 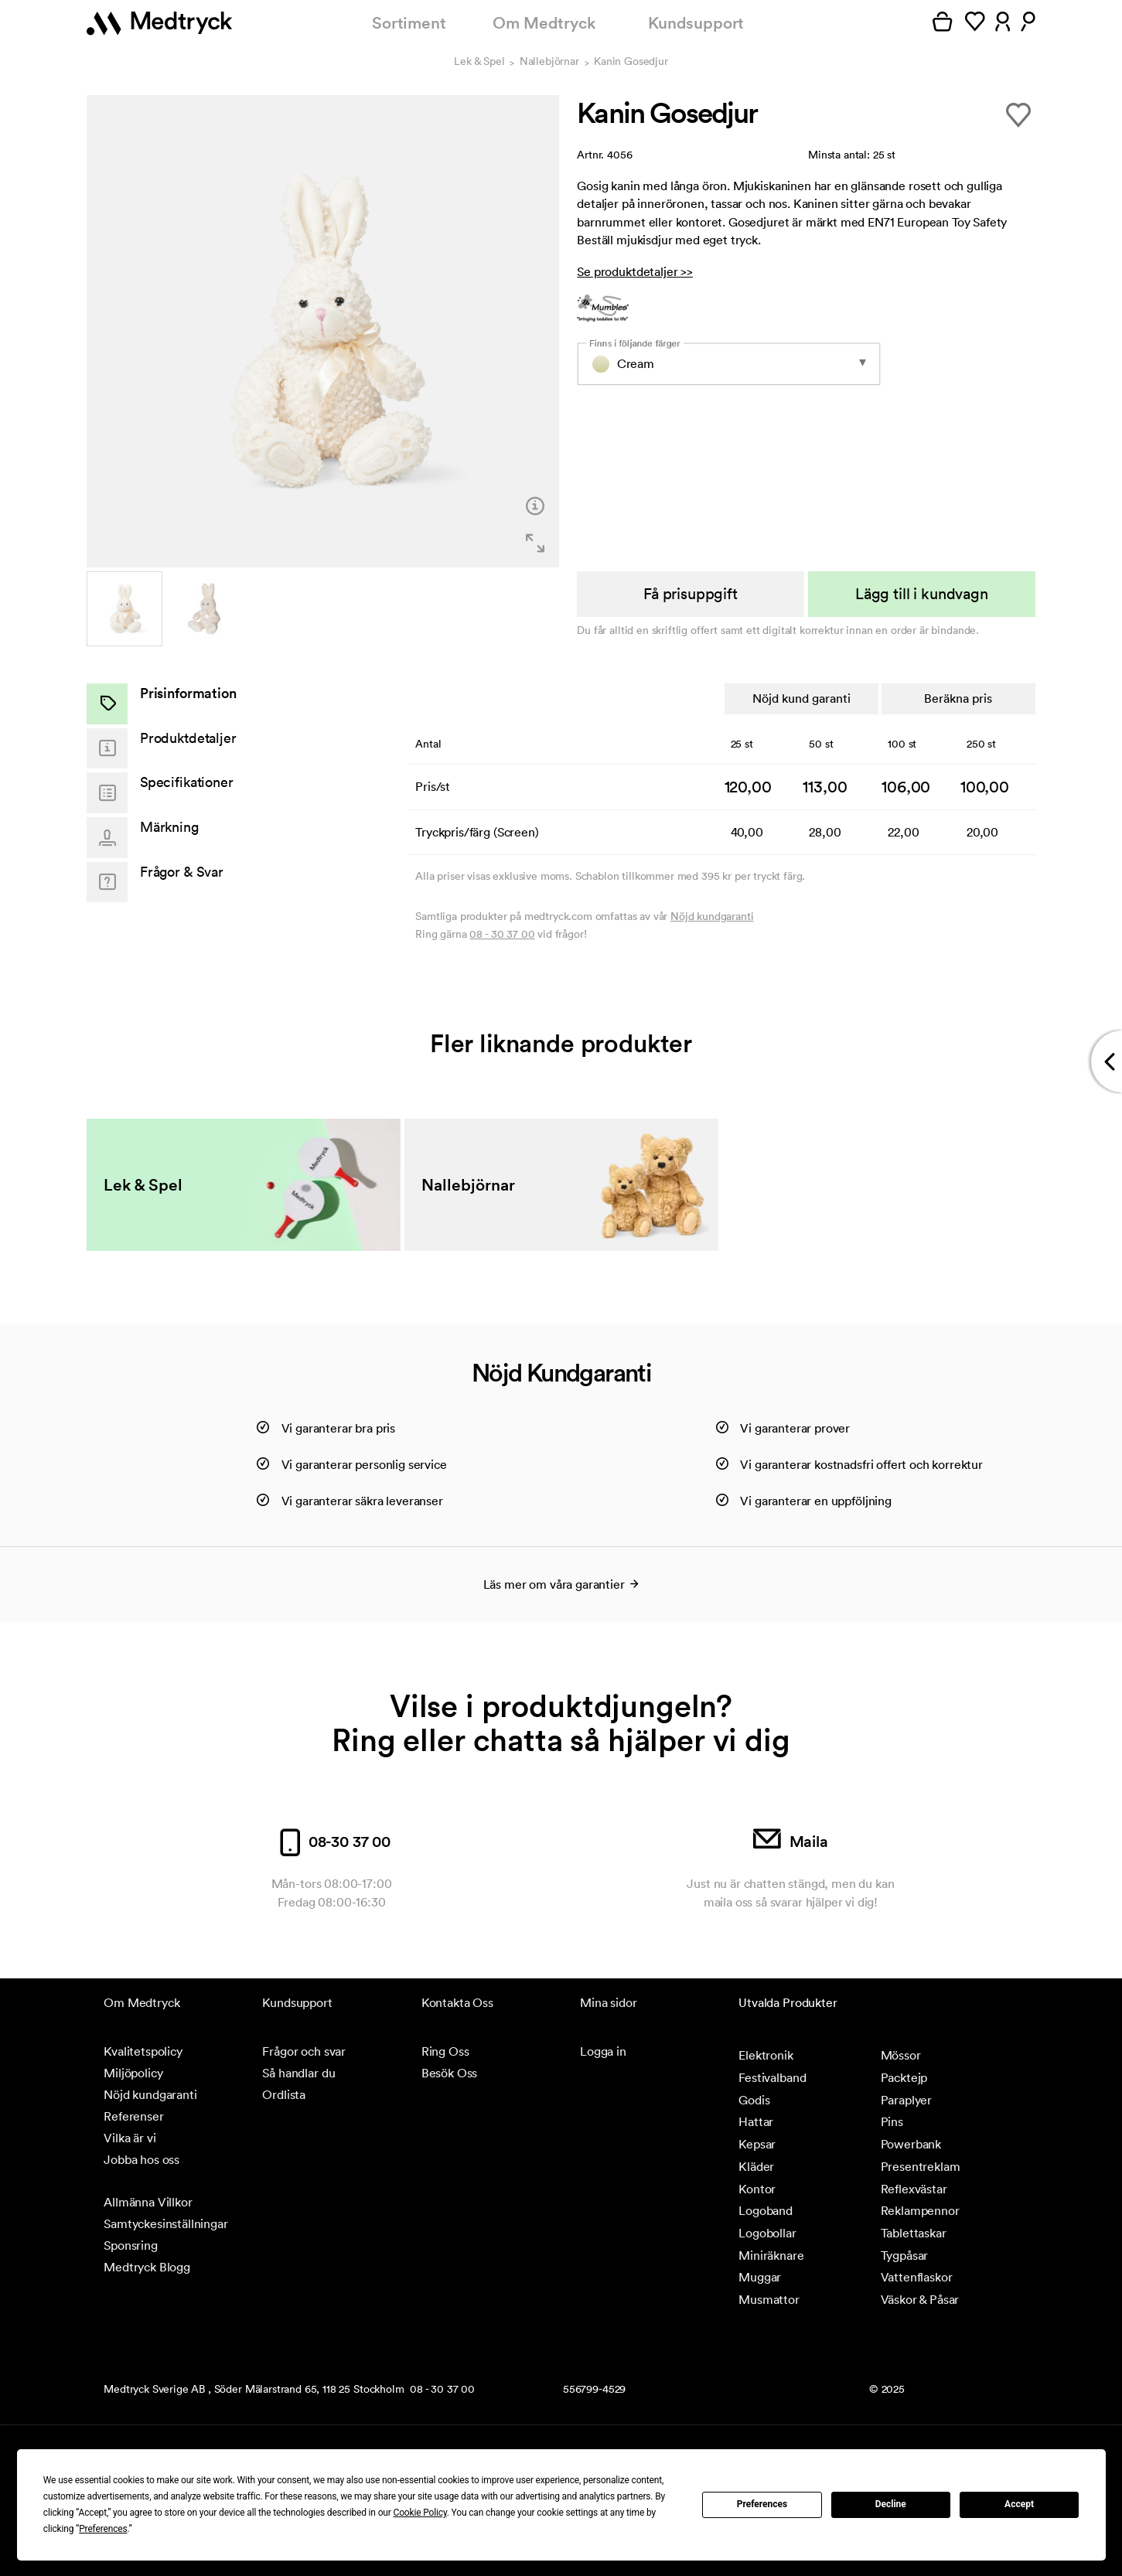 I want to click on Preferences [button], so click(x=103, y=2528).